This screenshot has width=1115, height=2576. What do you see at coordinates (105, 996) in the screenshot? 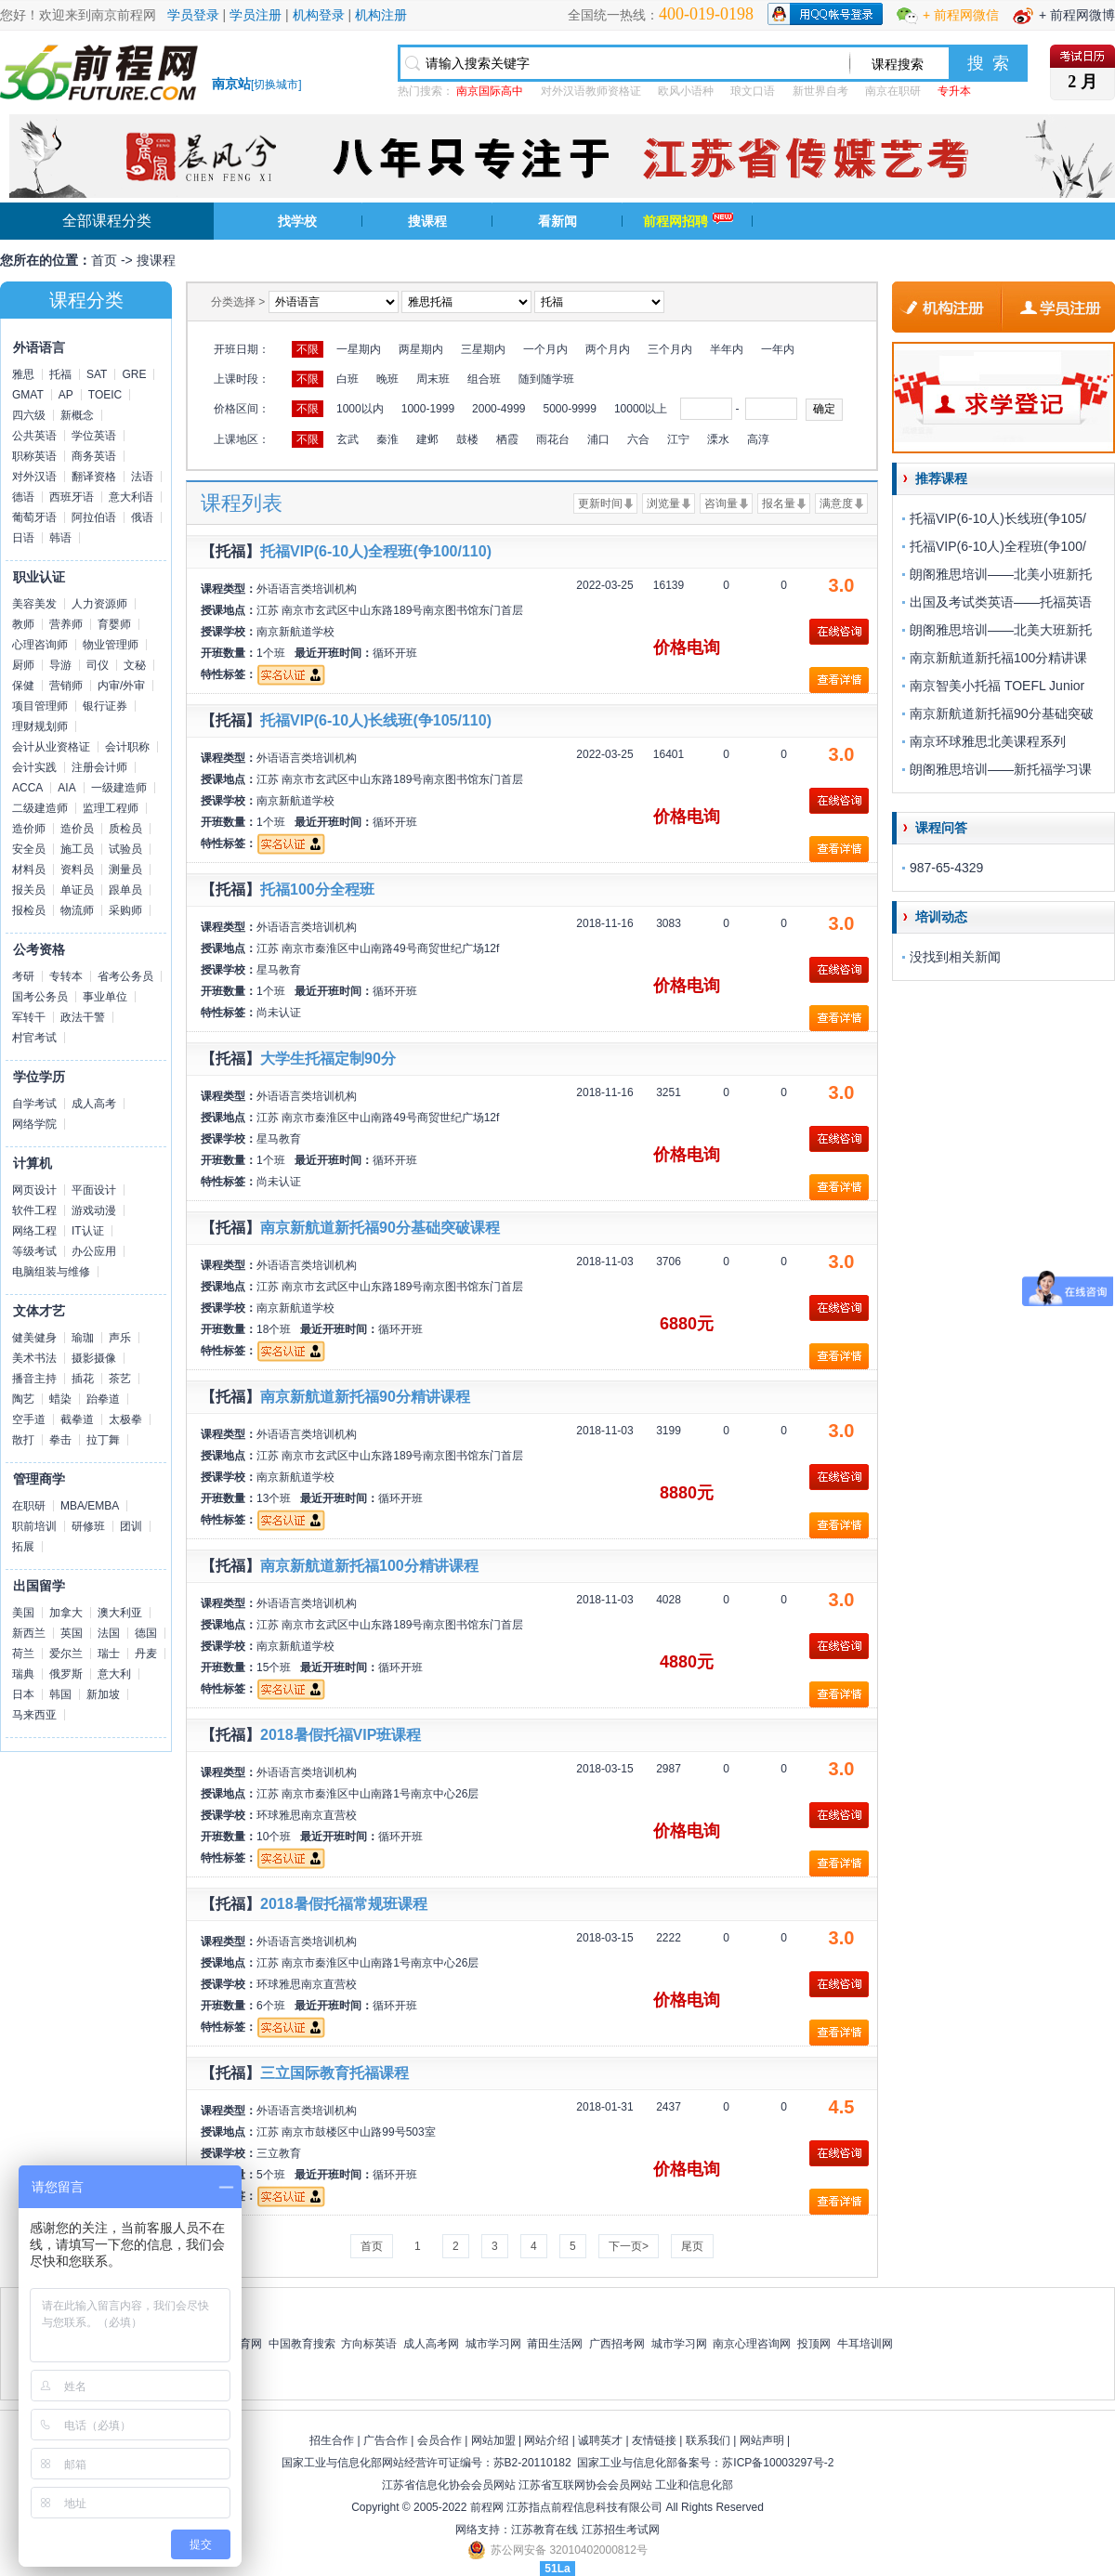
I see `事业单位` at bounding box center [105, 996].